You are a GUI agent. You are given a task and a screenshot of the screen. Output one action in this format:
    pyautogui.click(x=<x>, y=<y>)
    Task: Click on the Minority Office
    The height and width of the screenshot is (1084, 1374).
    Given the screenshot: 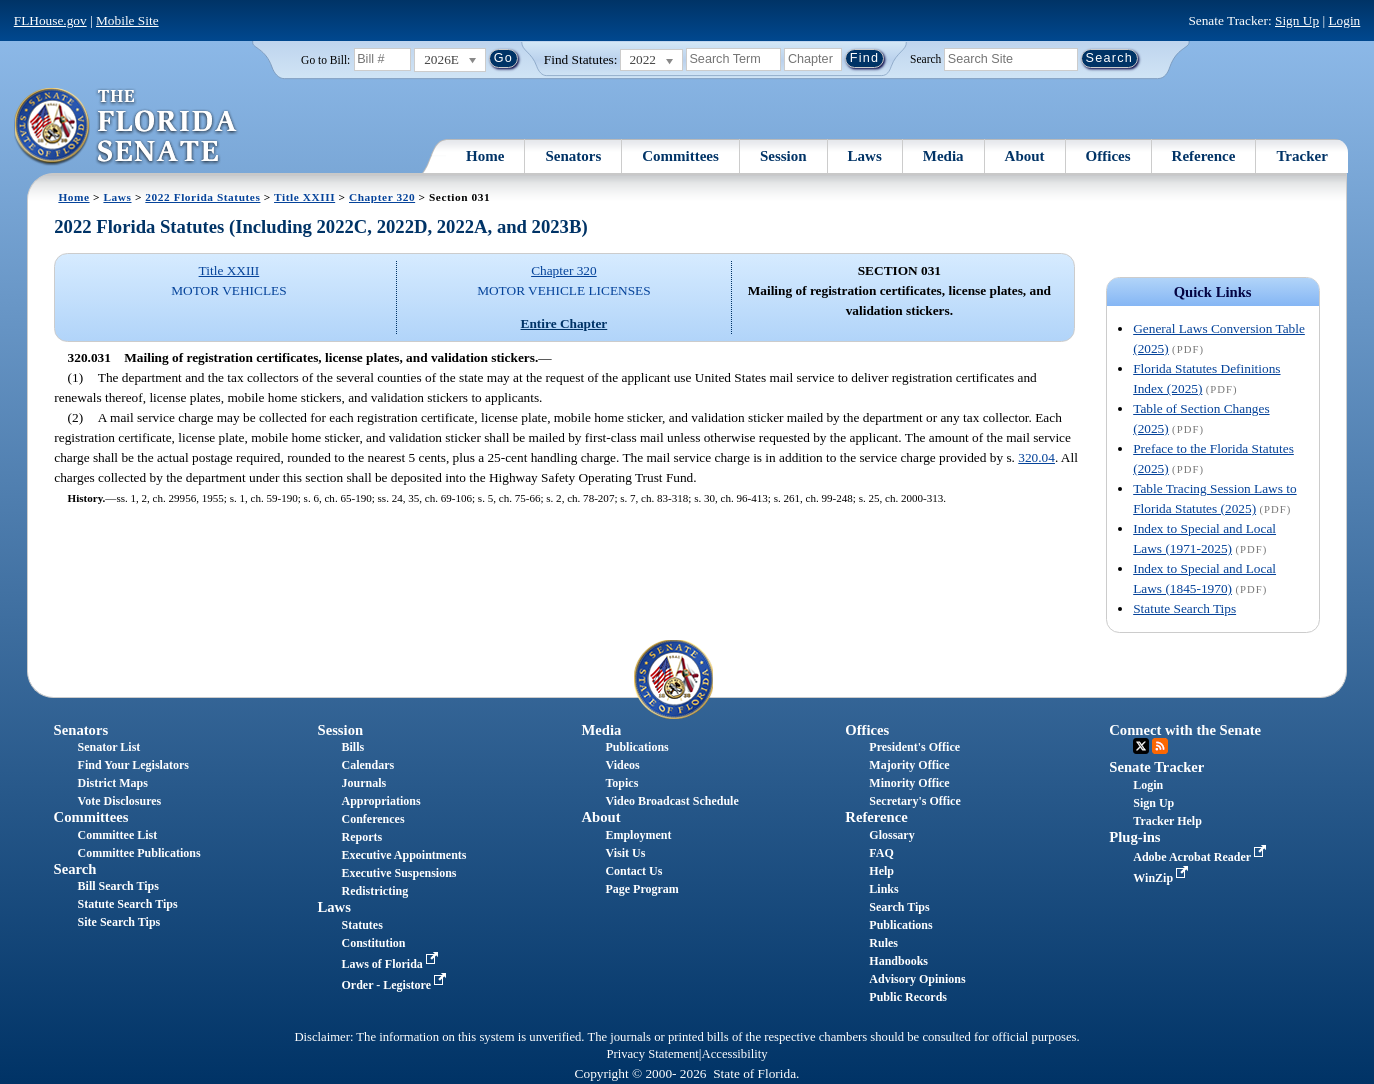 What is the action you would take?
    pyautogui.click(x=909, y=783)
    